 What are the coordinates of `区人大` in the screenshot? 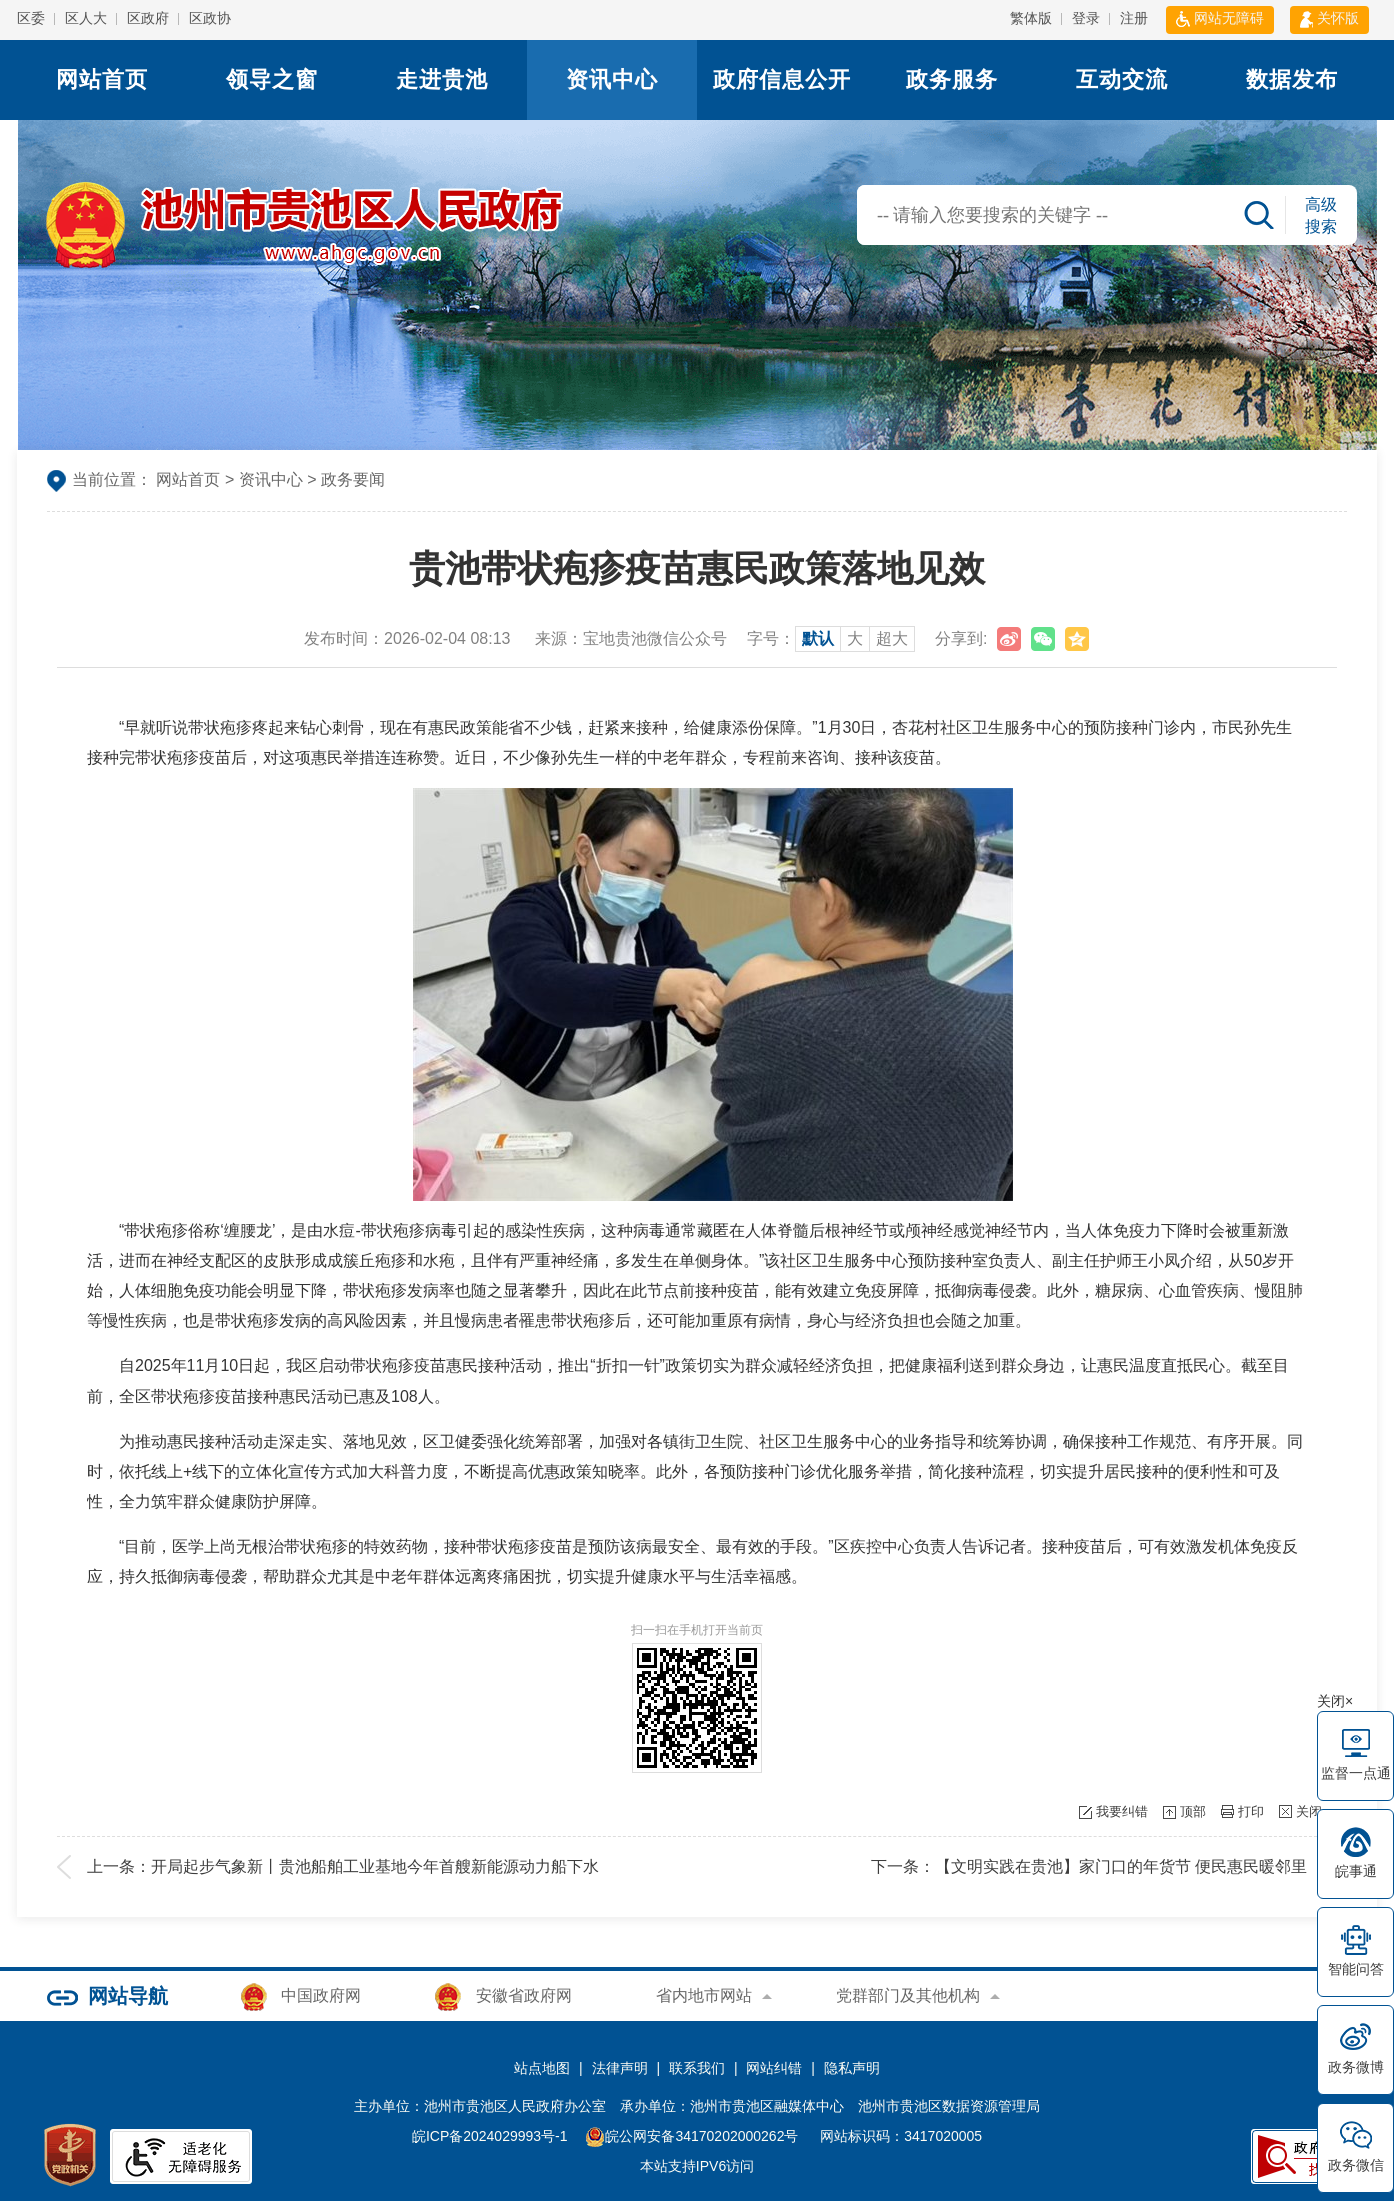 It's located at (86, 18).